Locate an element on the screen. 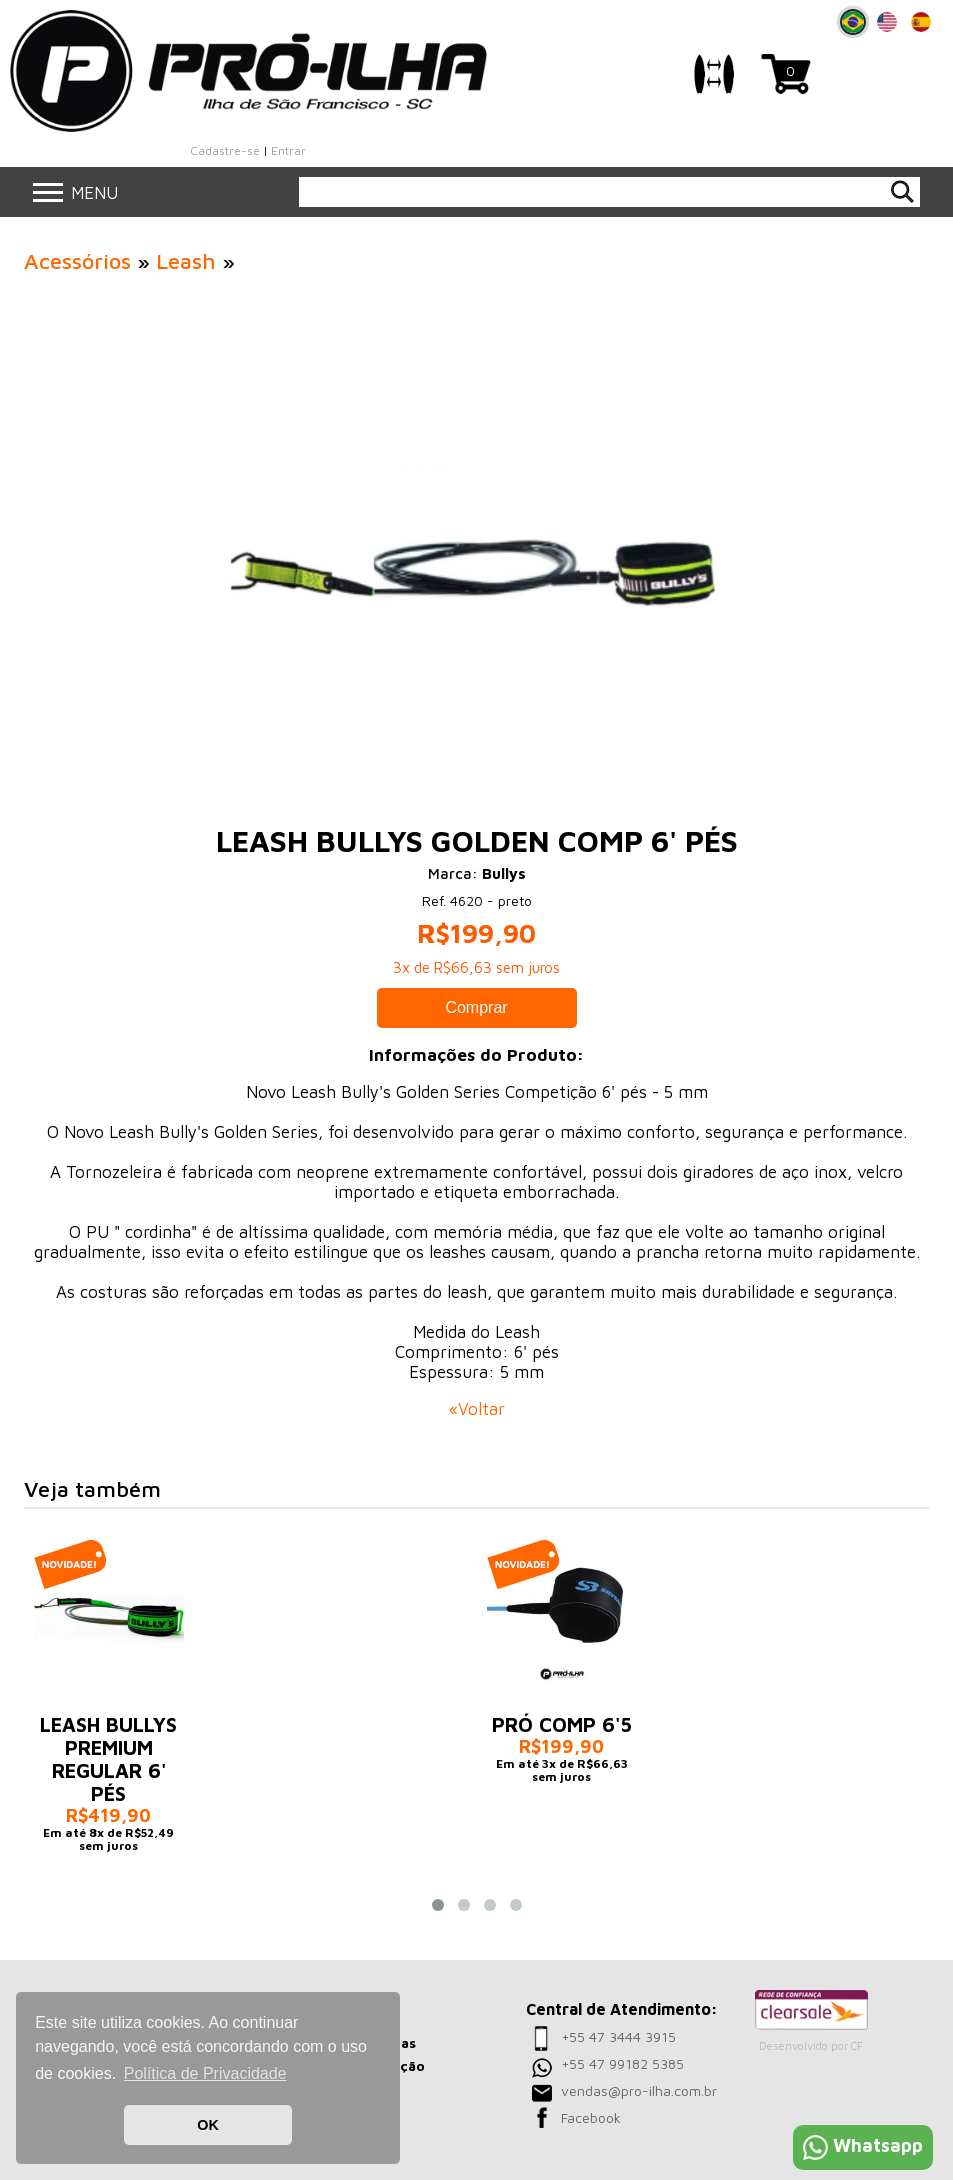 Image resolution: width=953 pixels, height=2180 pixels. Acessórios is located at coordinates (77, 261).